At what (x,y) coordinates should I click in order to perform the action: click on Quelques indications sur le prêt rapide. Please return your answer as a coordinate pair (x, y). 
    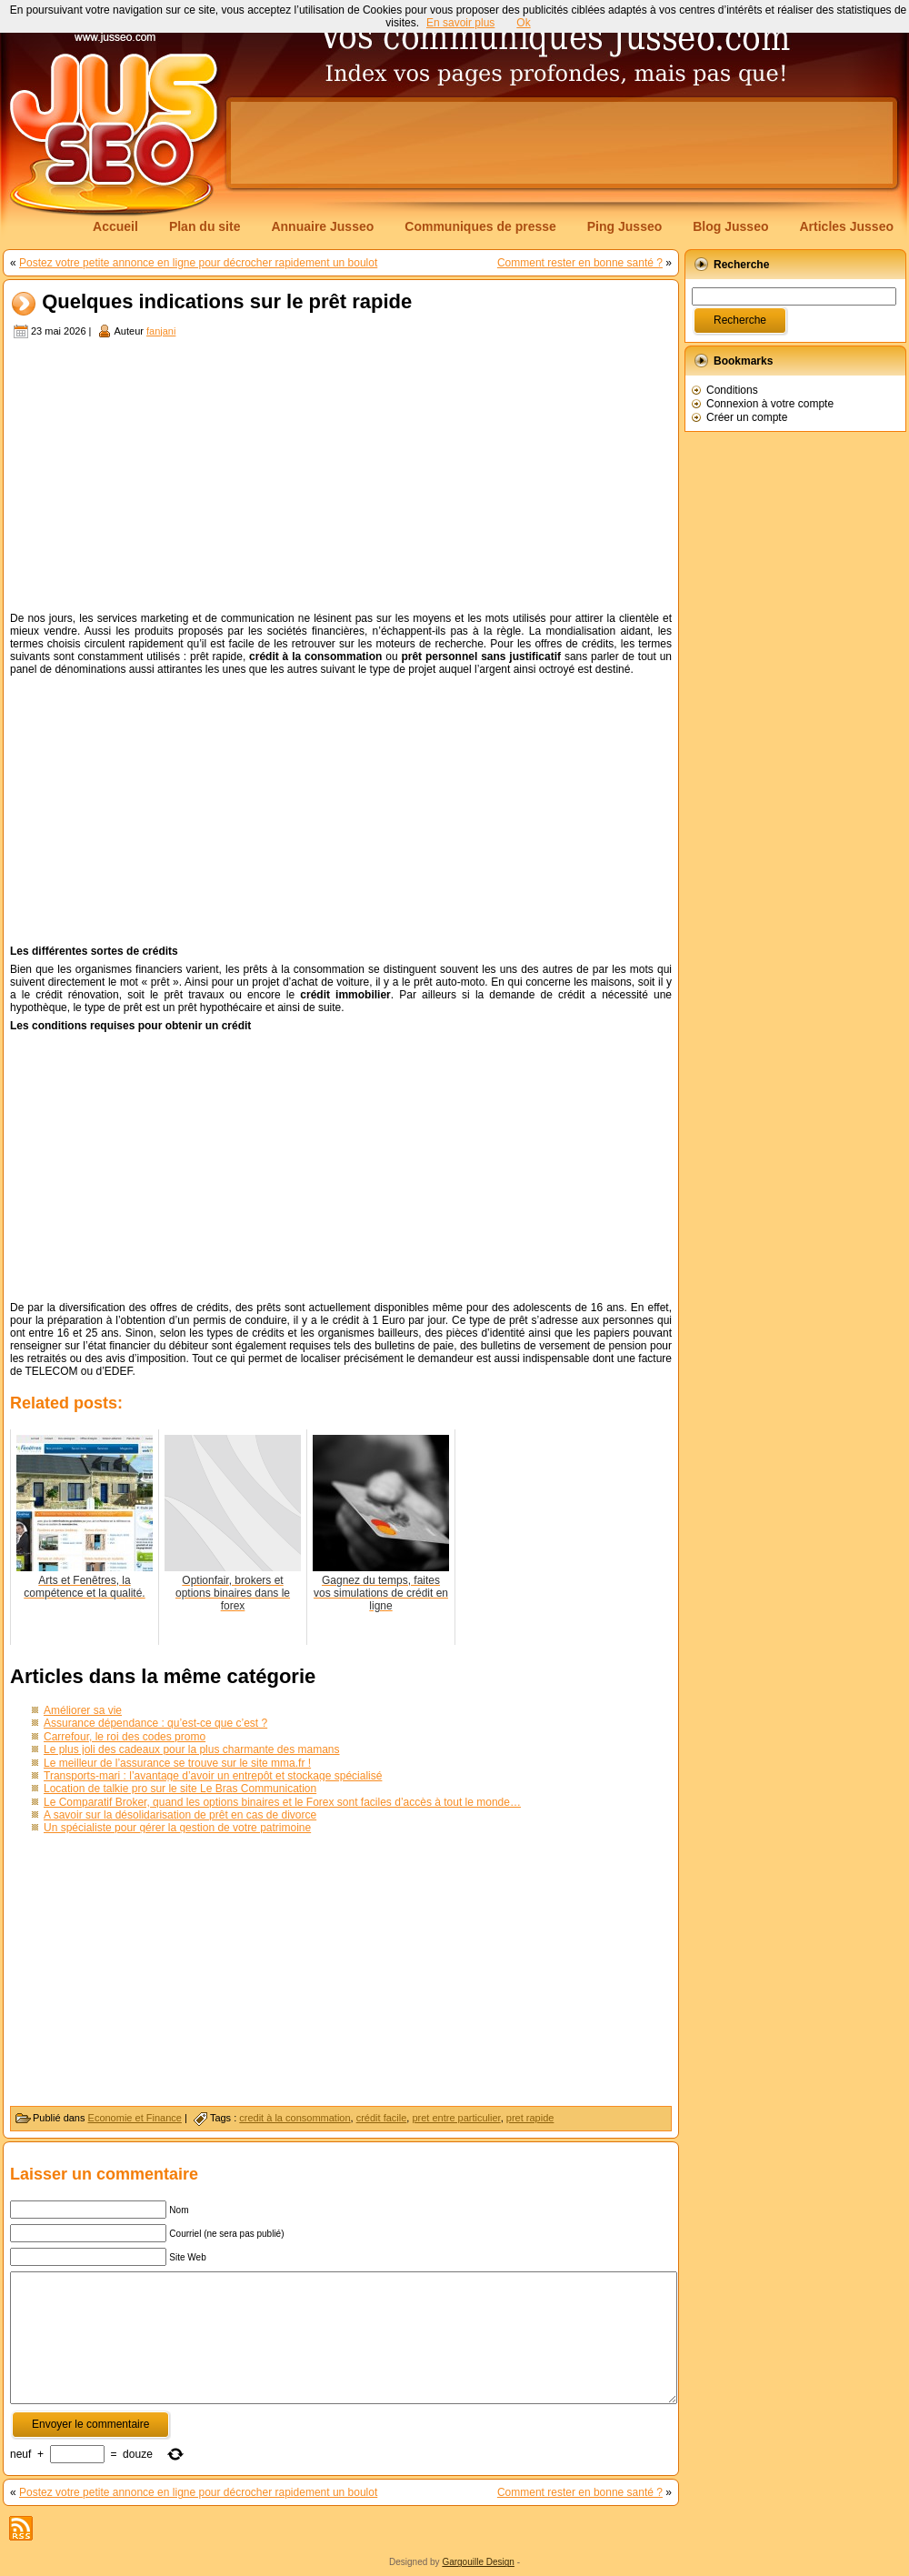
    Looking at the image, I should click on (227, 302).